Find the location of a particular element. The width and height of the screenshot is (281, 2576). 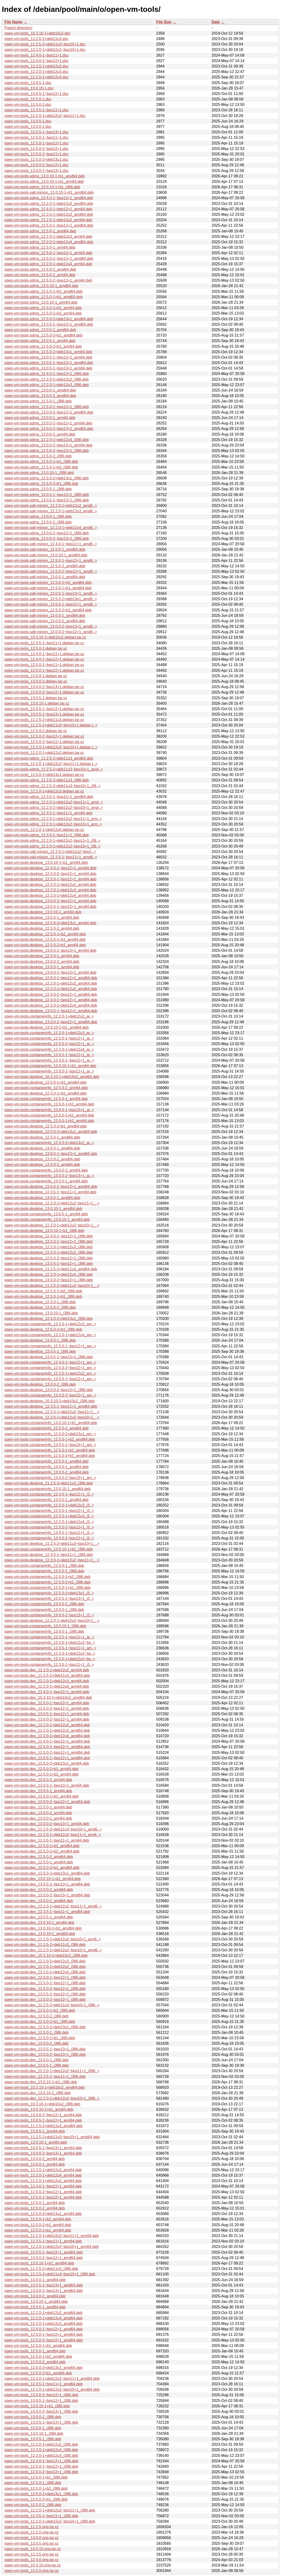

open-vm-tools_12.2.0-1+deb12u2~bpo11+1_i386.deb is located at coordinates (49, 2510).